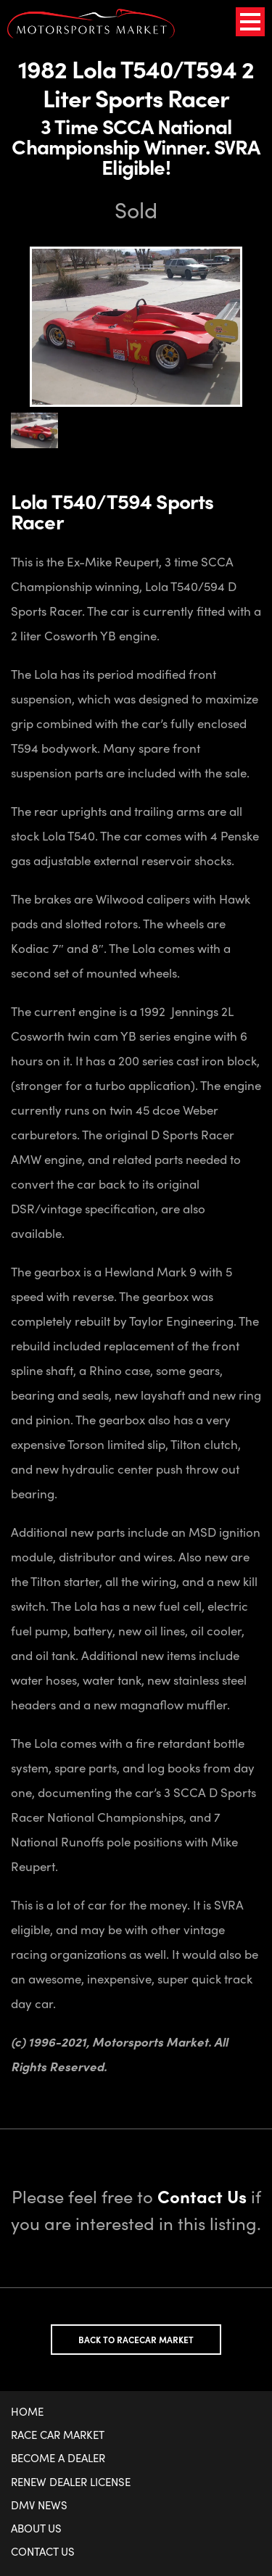 The height and width of the screenshot is (2576, 272). What do you see at coordinates (27, 2411) in the screenshot?
I see `Home` at bounding box center [27, 2411].